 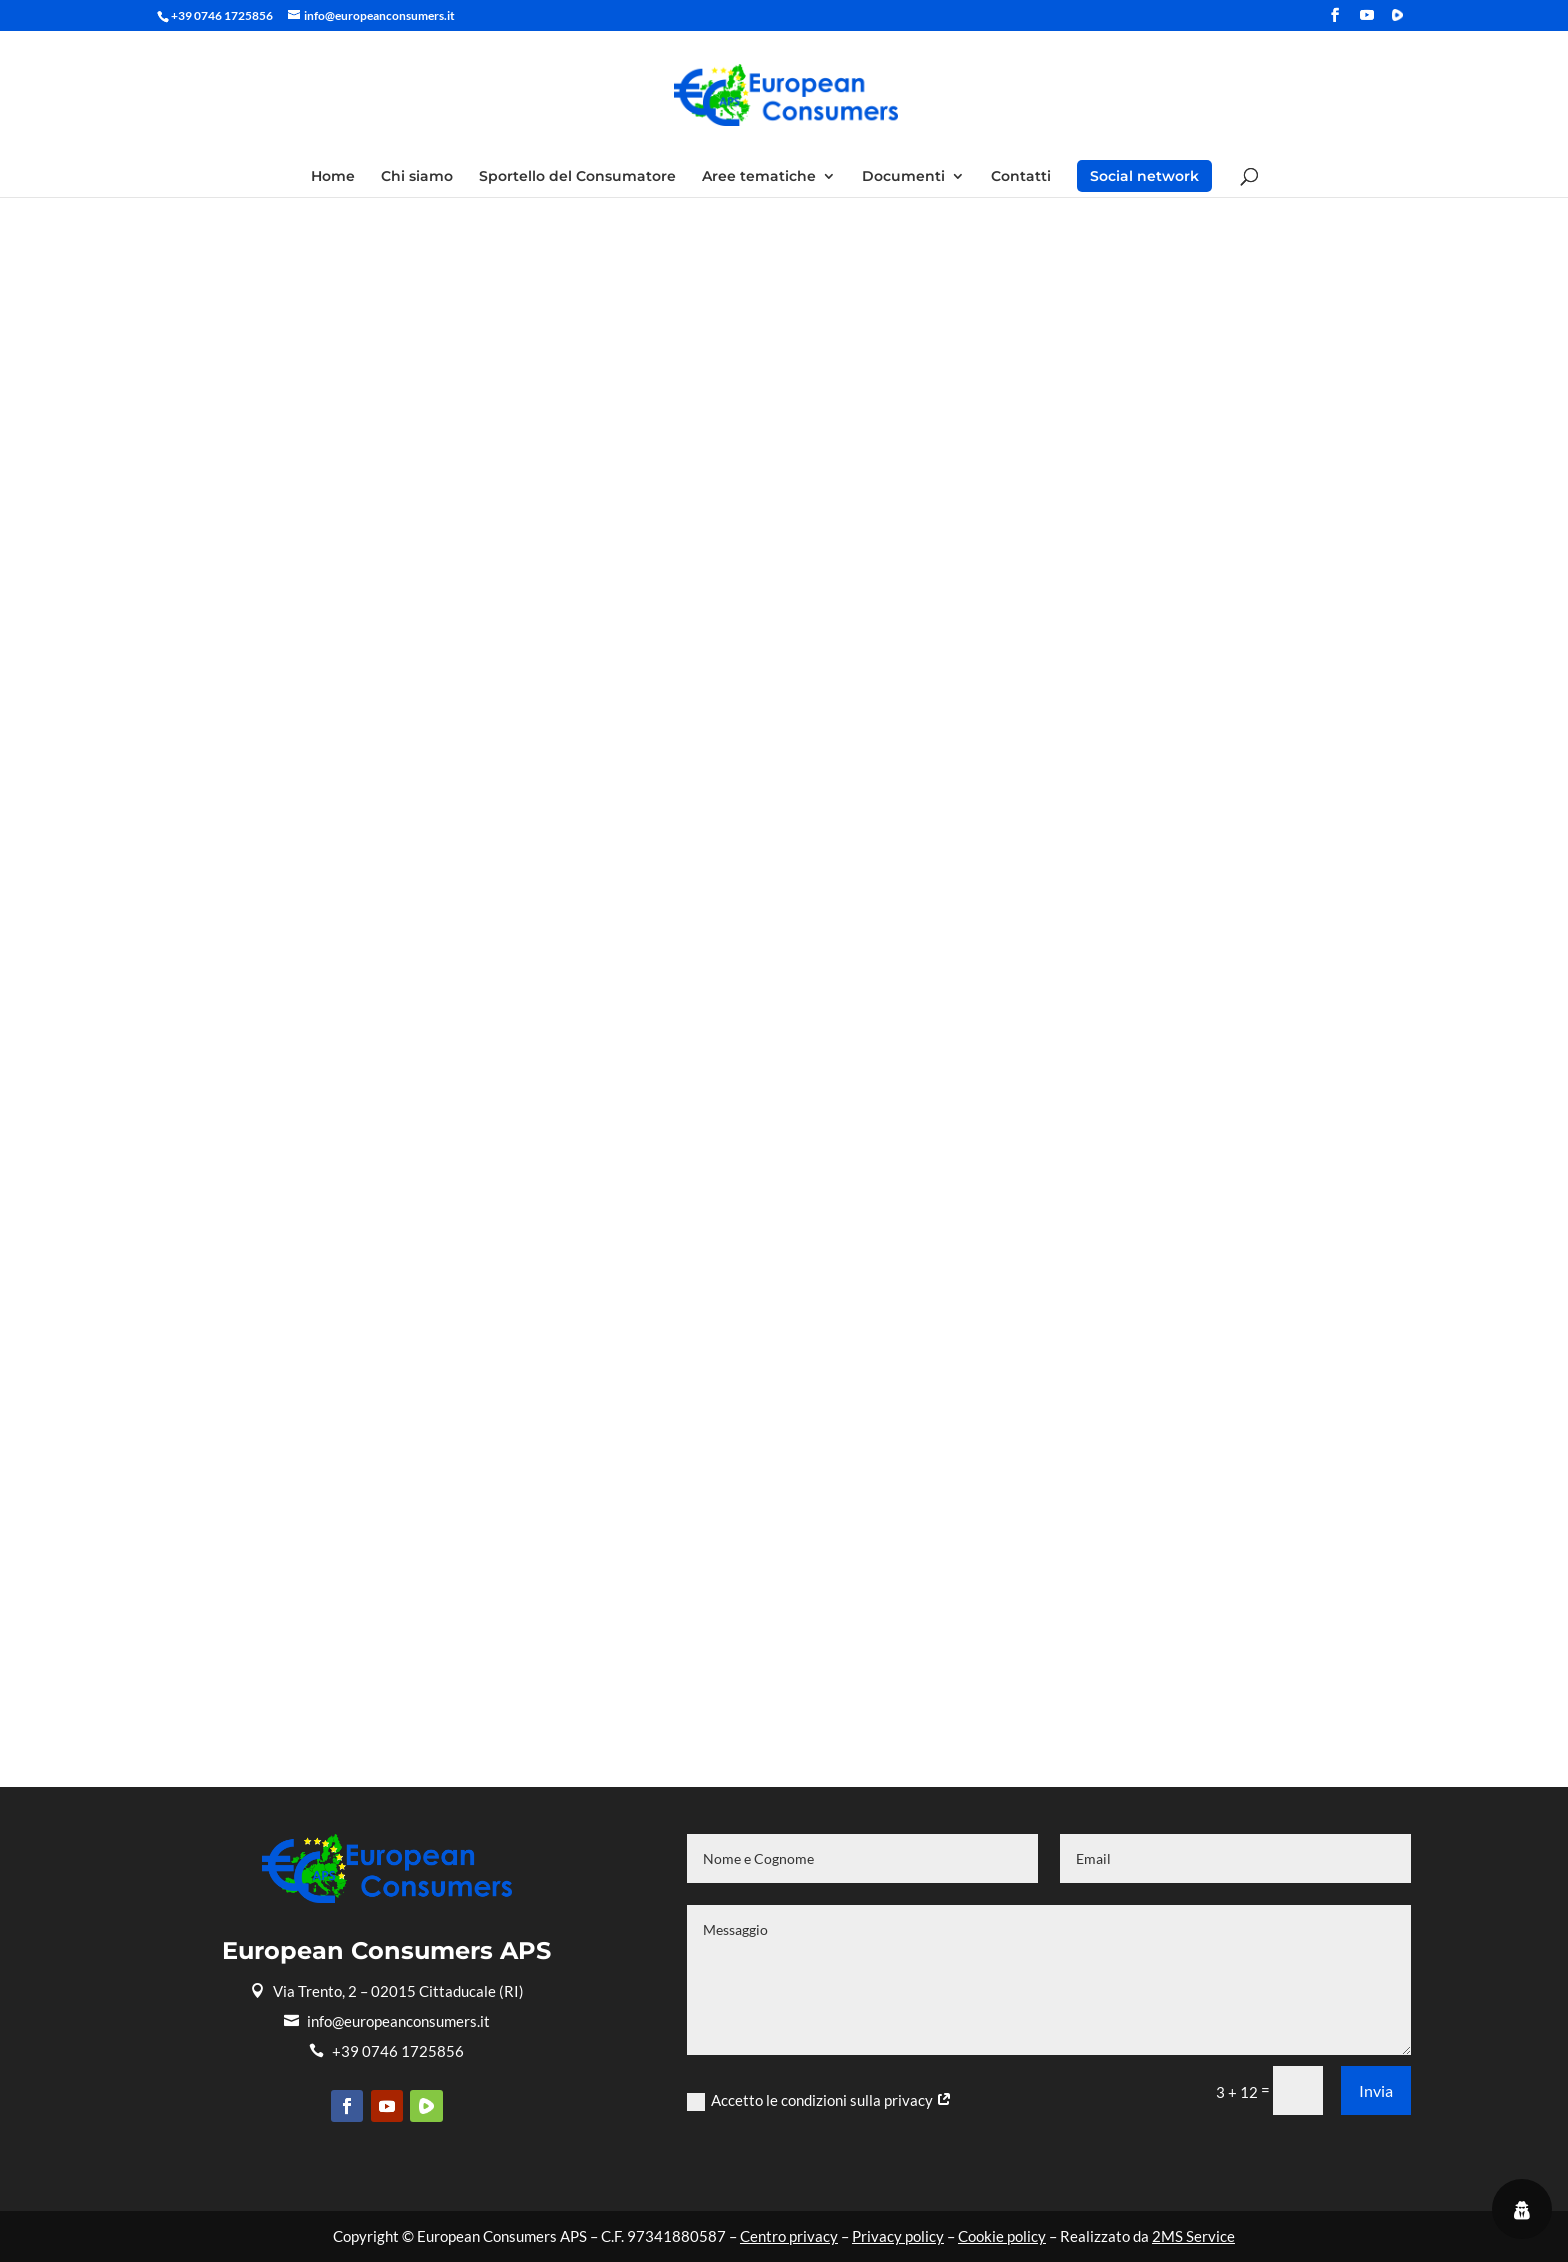 What do you see at coordinates (1002, 2236) in the screenshot?
I see `Cookie policy` at bounding box center [1002, 2236].